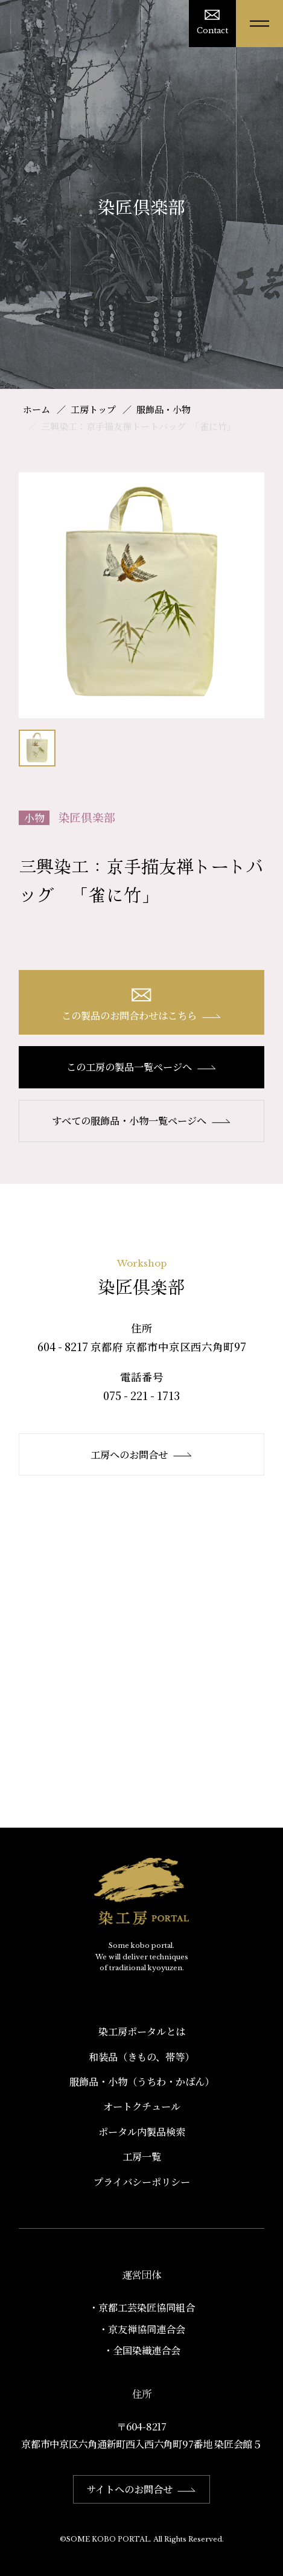 The height and width of the screenshot is (2576, 283). What do you see at coordinates (141, 2081) in the screenshot?
I see `服飾品・小物​（うちわ・かばん）` at bounding box center [141, 2081].